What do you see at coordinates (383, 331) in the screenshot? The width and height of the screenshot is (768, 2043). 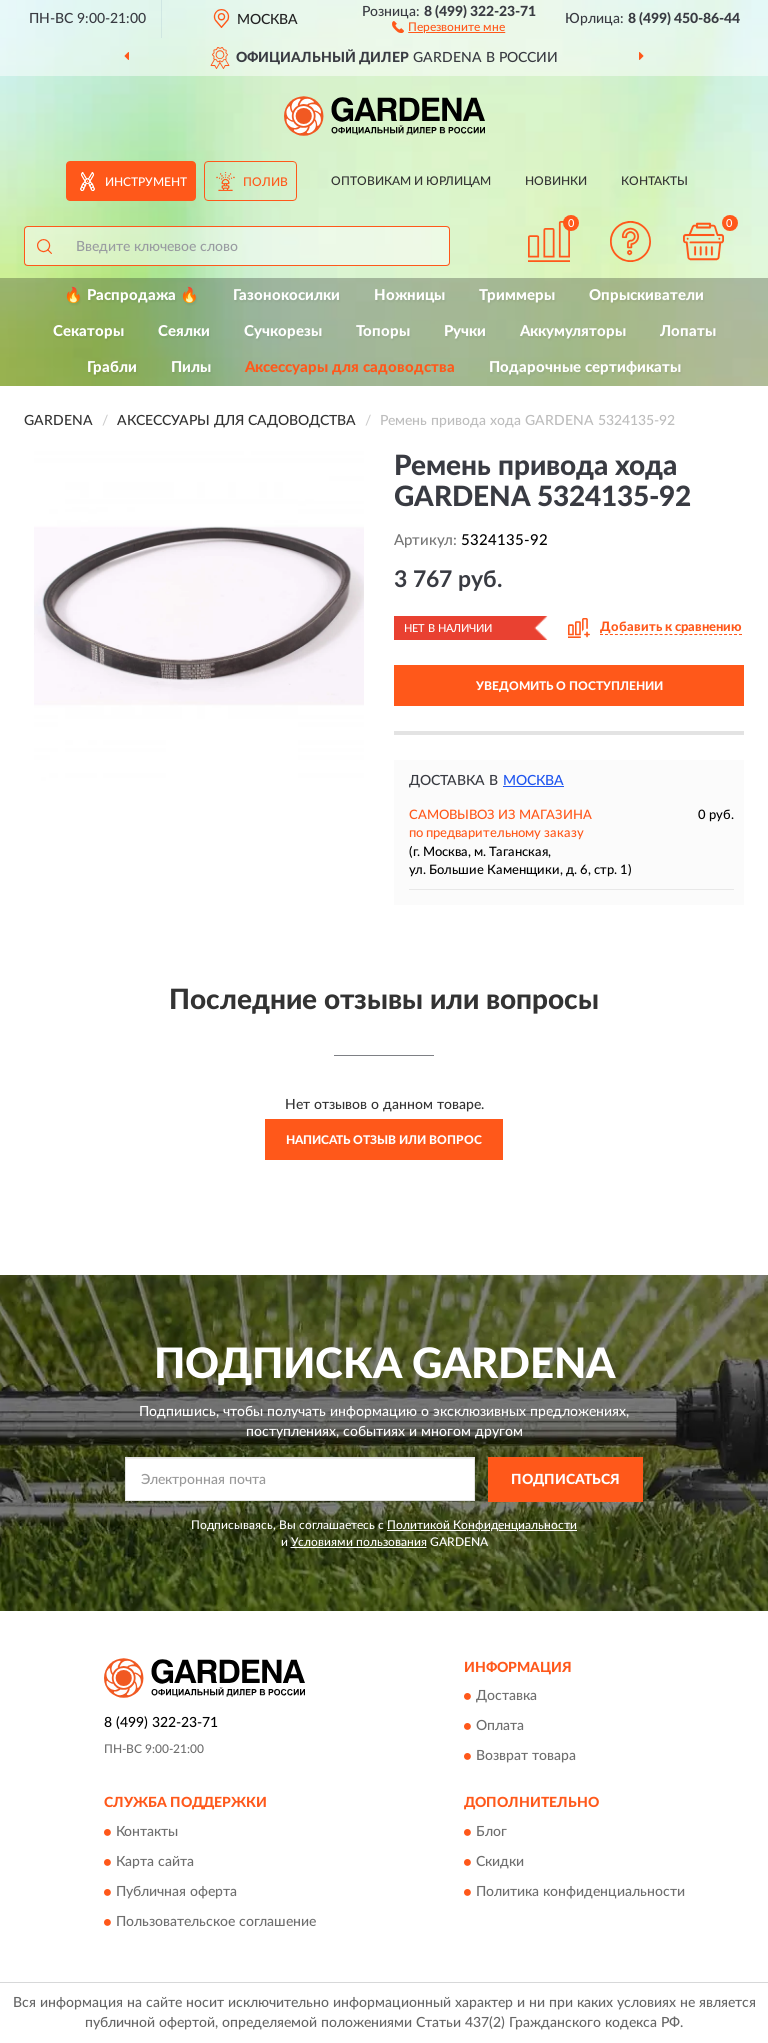 I see `Топоры` at bounding box center [383, 331].